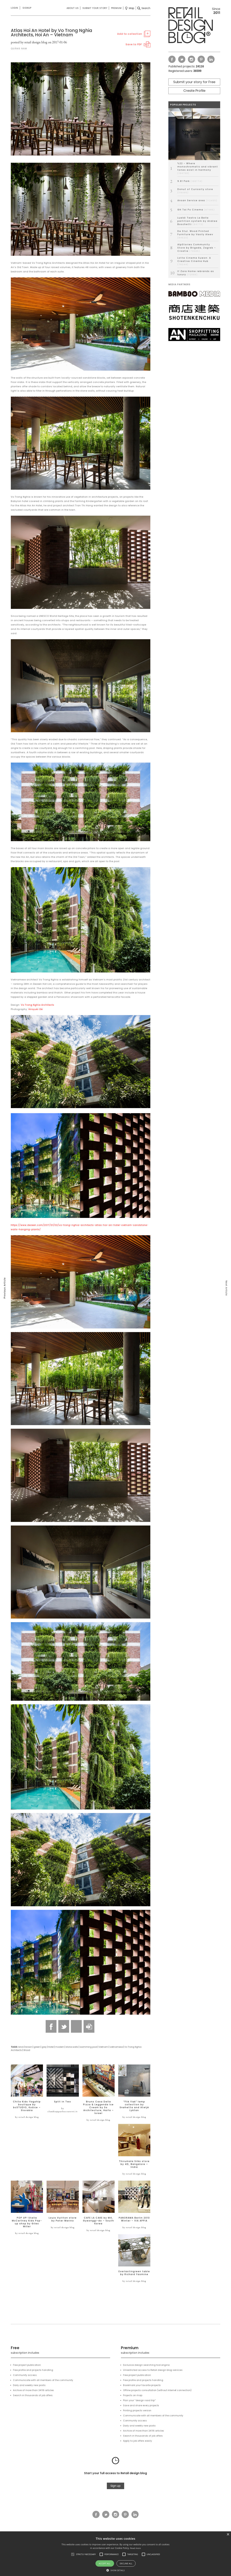 This screenshot has width=231, height=2576. I want to click on Signup, so click(27, 7).